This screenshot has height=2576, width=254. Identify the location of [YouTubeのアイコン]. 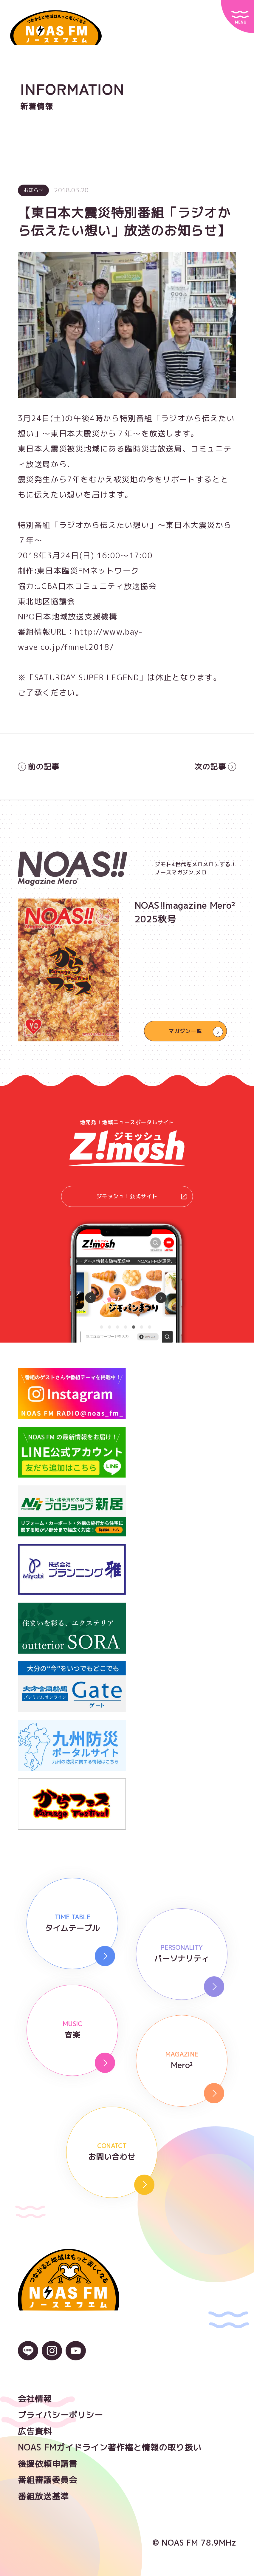
(76, 2356).